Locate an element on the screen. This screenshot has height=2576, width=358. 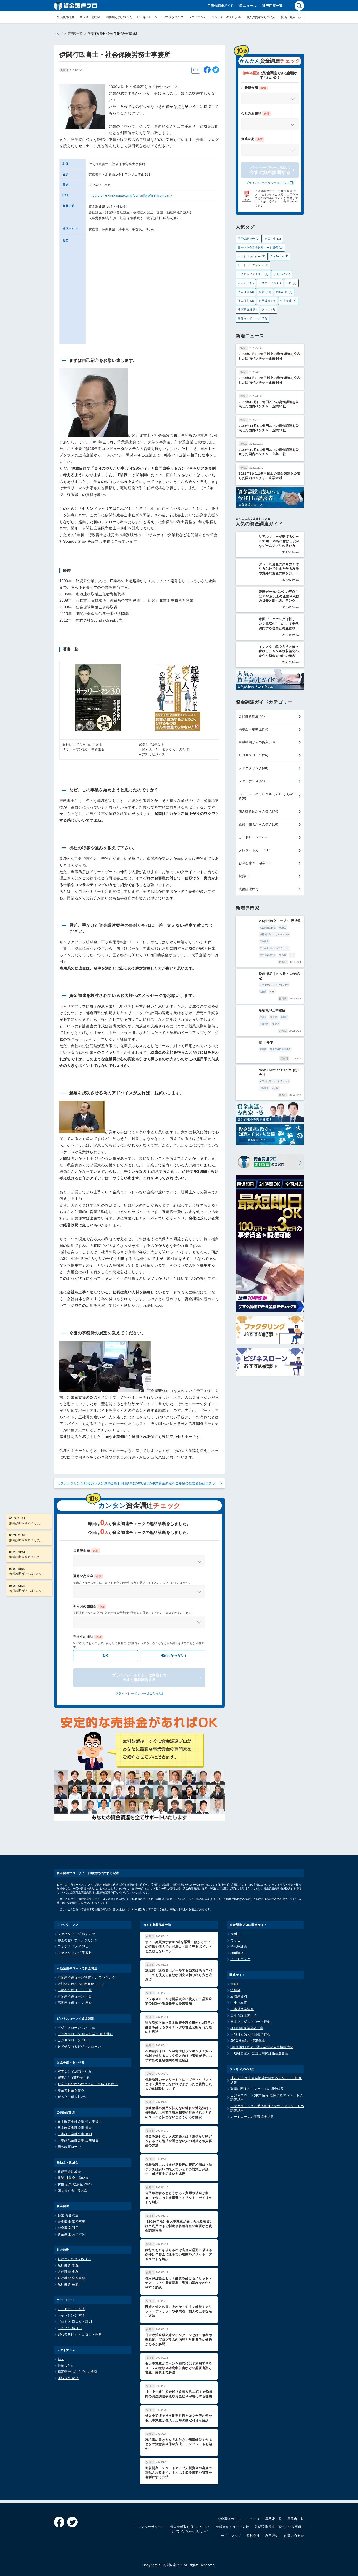
銀行カードローン (32) is located at coordinates (252, 318).